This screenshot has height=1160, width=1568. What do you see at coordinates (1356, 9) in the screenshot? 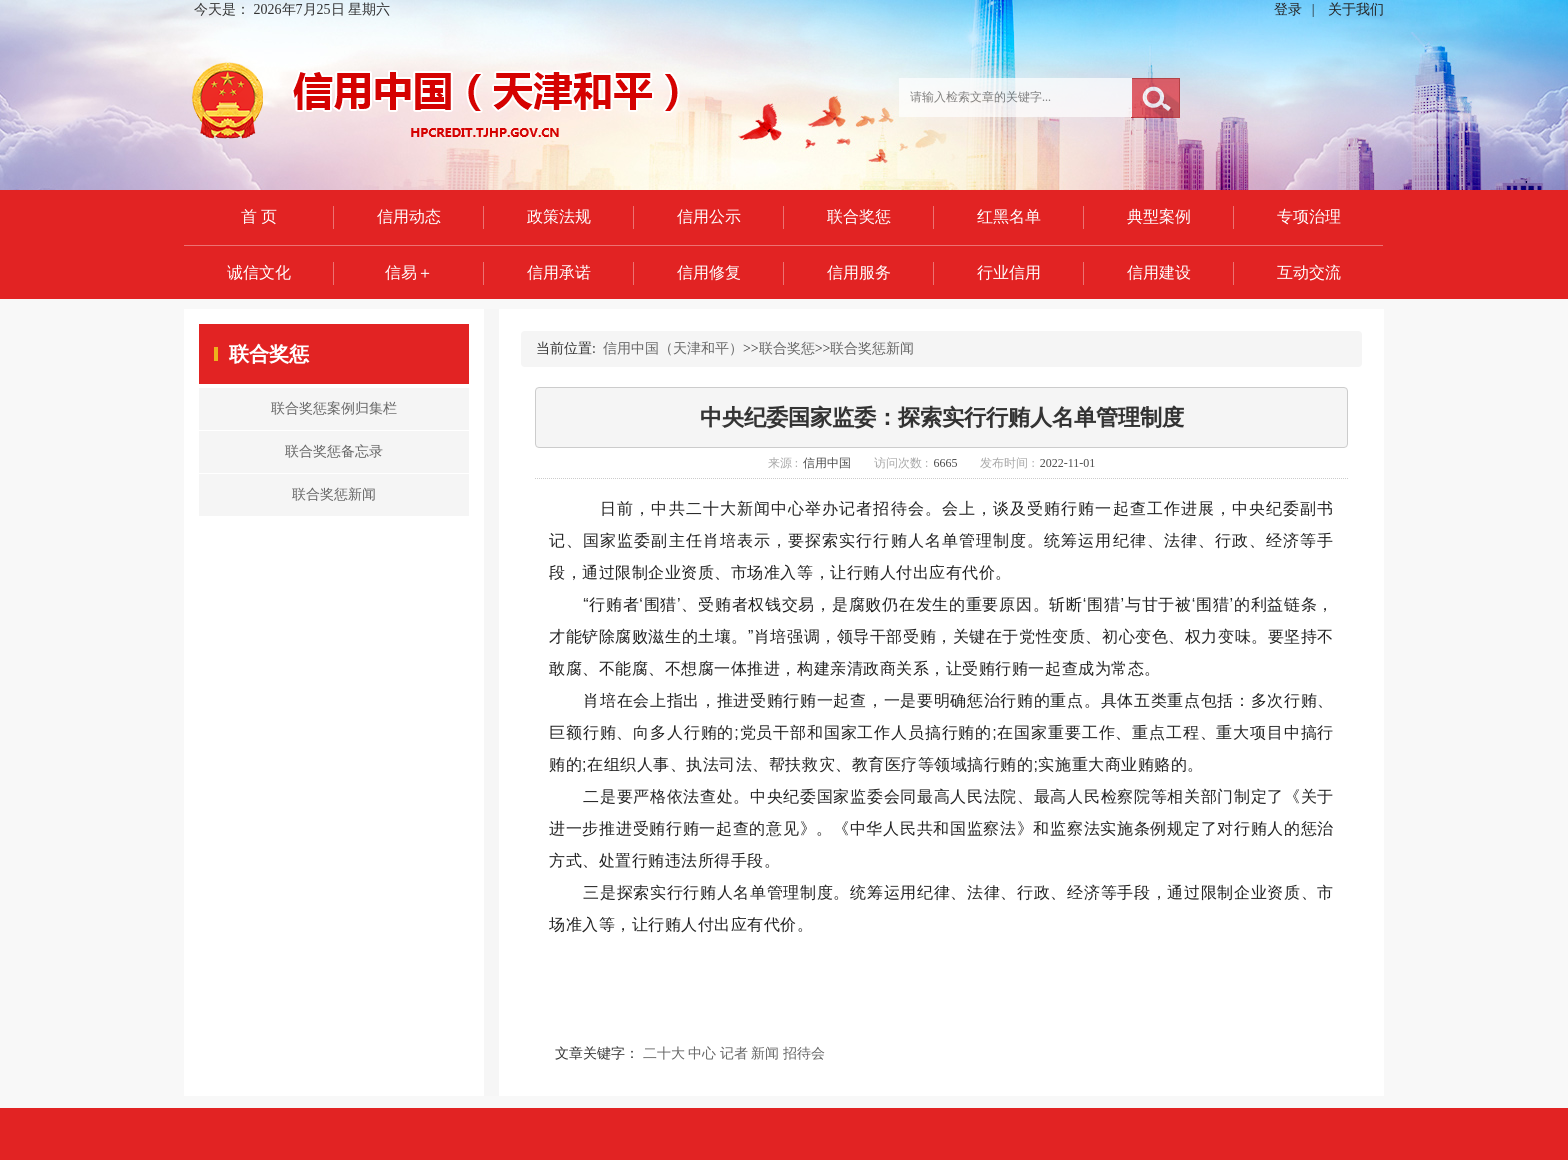
I see `关于我们` at bounding box center [1356, 9].